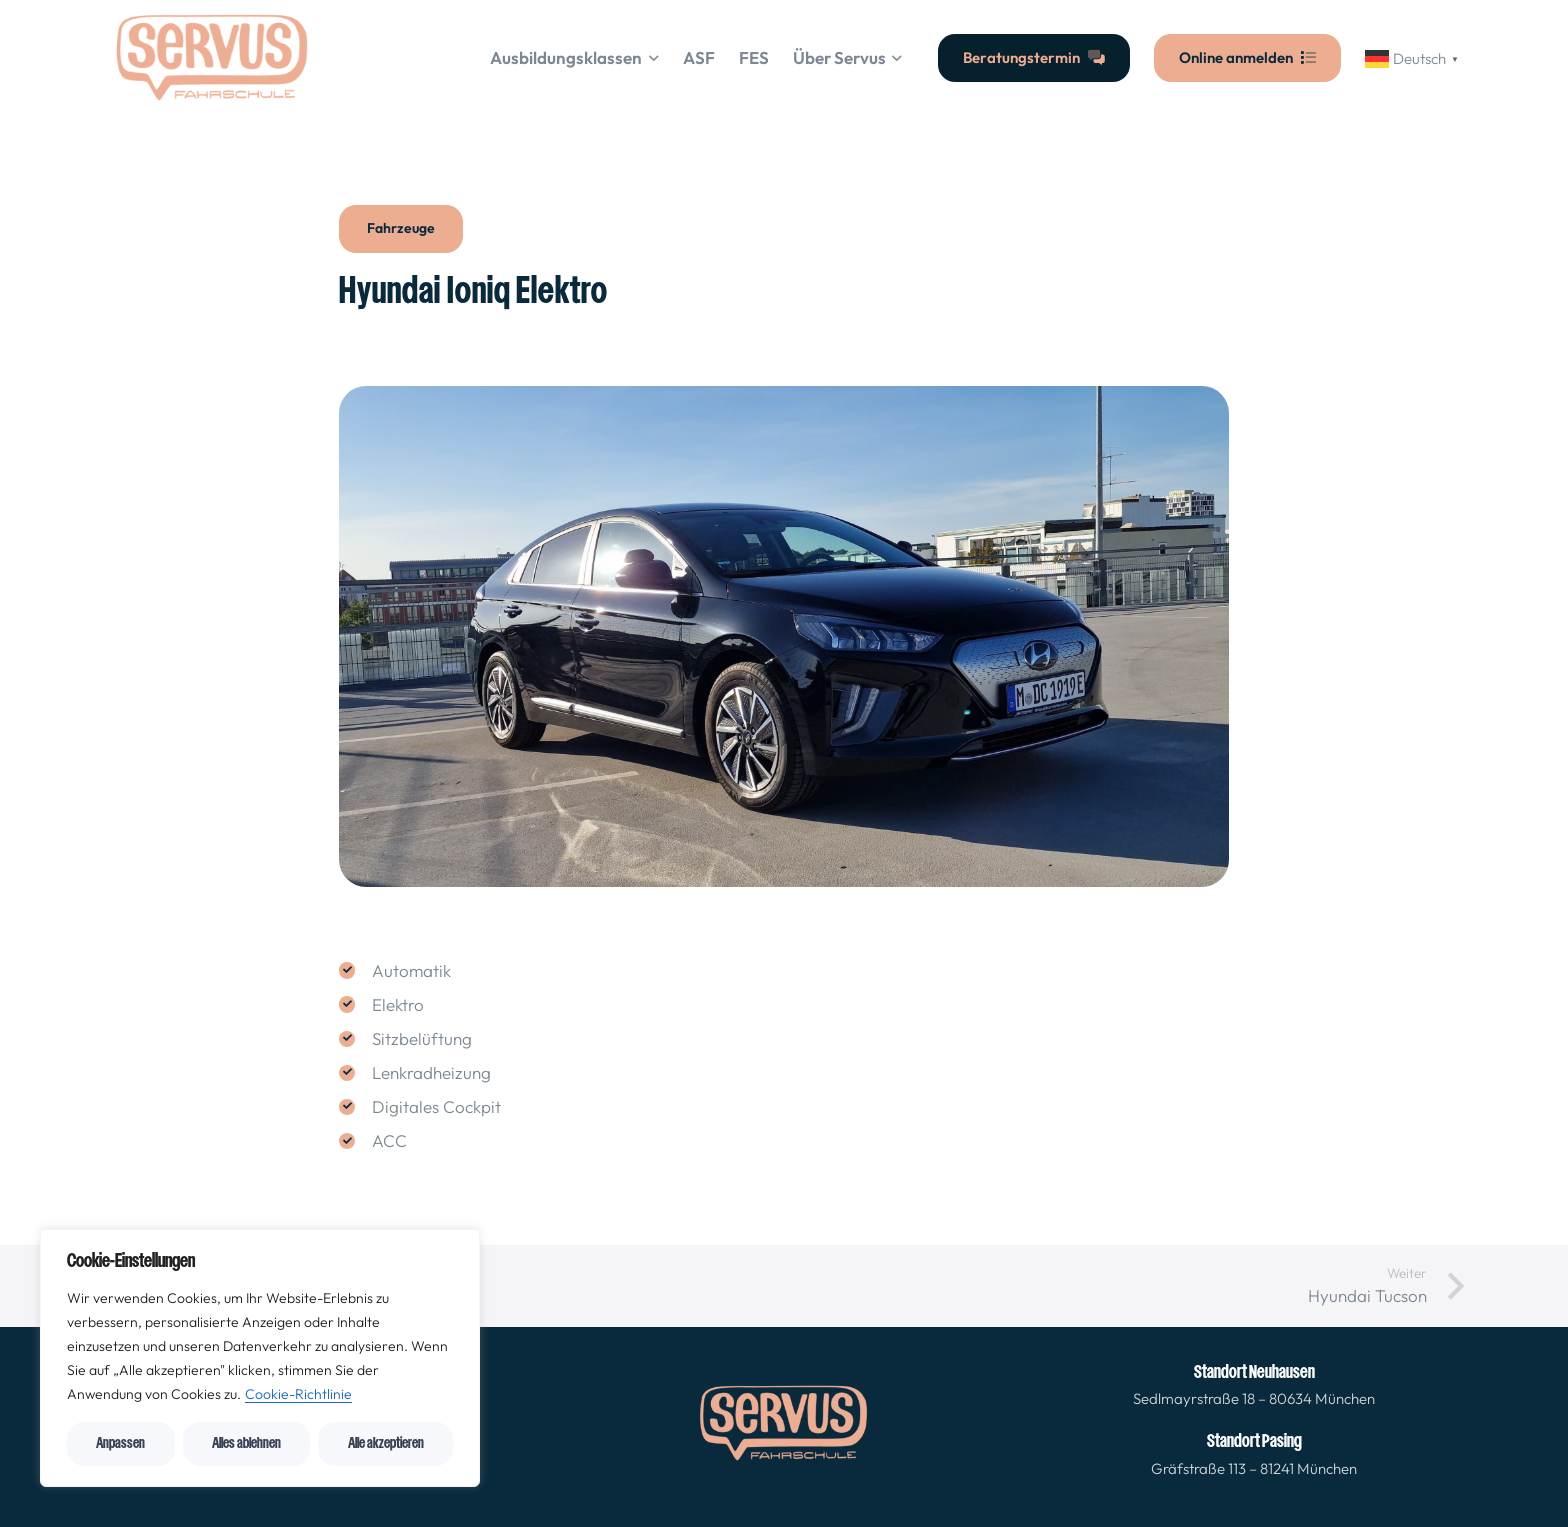 The width and height of the screenshot is (1568, 1527). Describe the element at coordinates (246, 1443) in the screenshot. I see `Alles ablehnen` at that location.